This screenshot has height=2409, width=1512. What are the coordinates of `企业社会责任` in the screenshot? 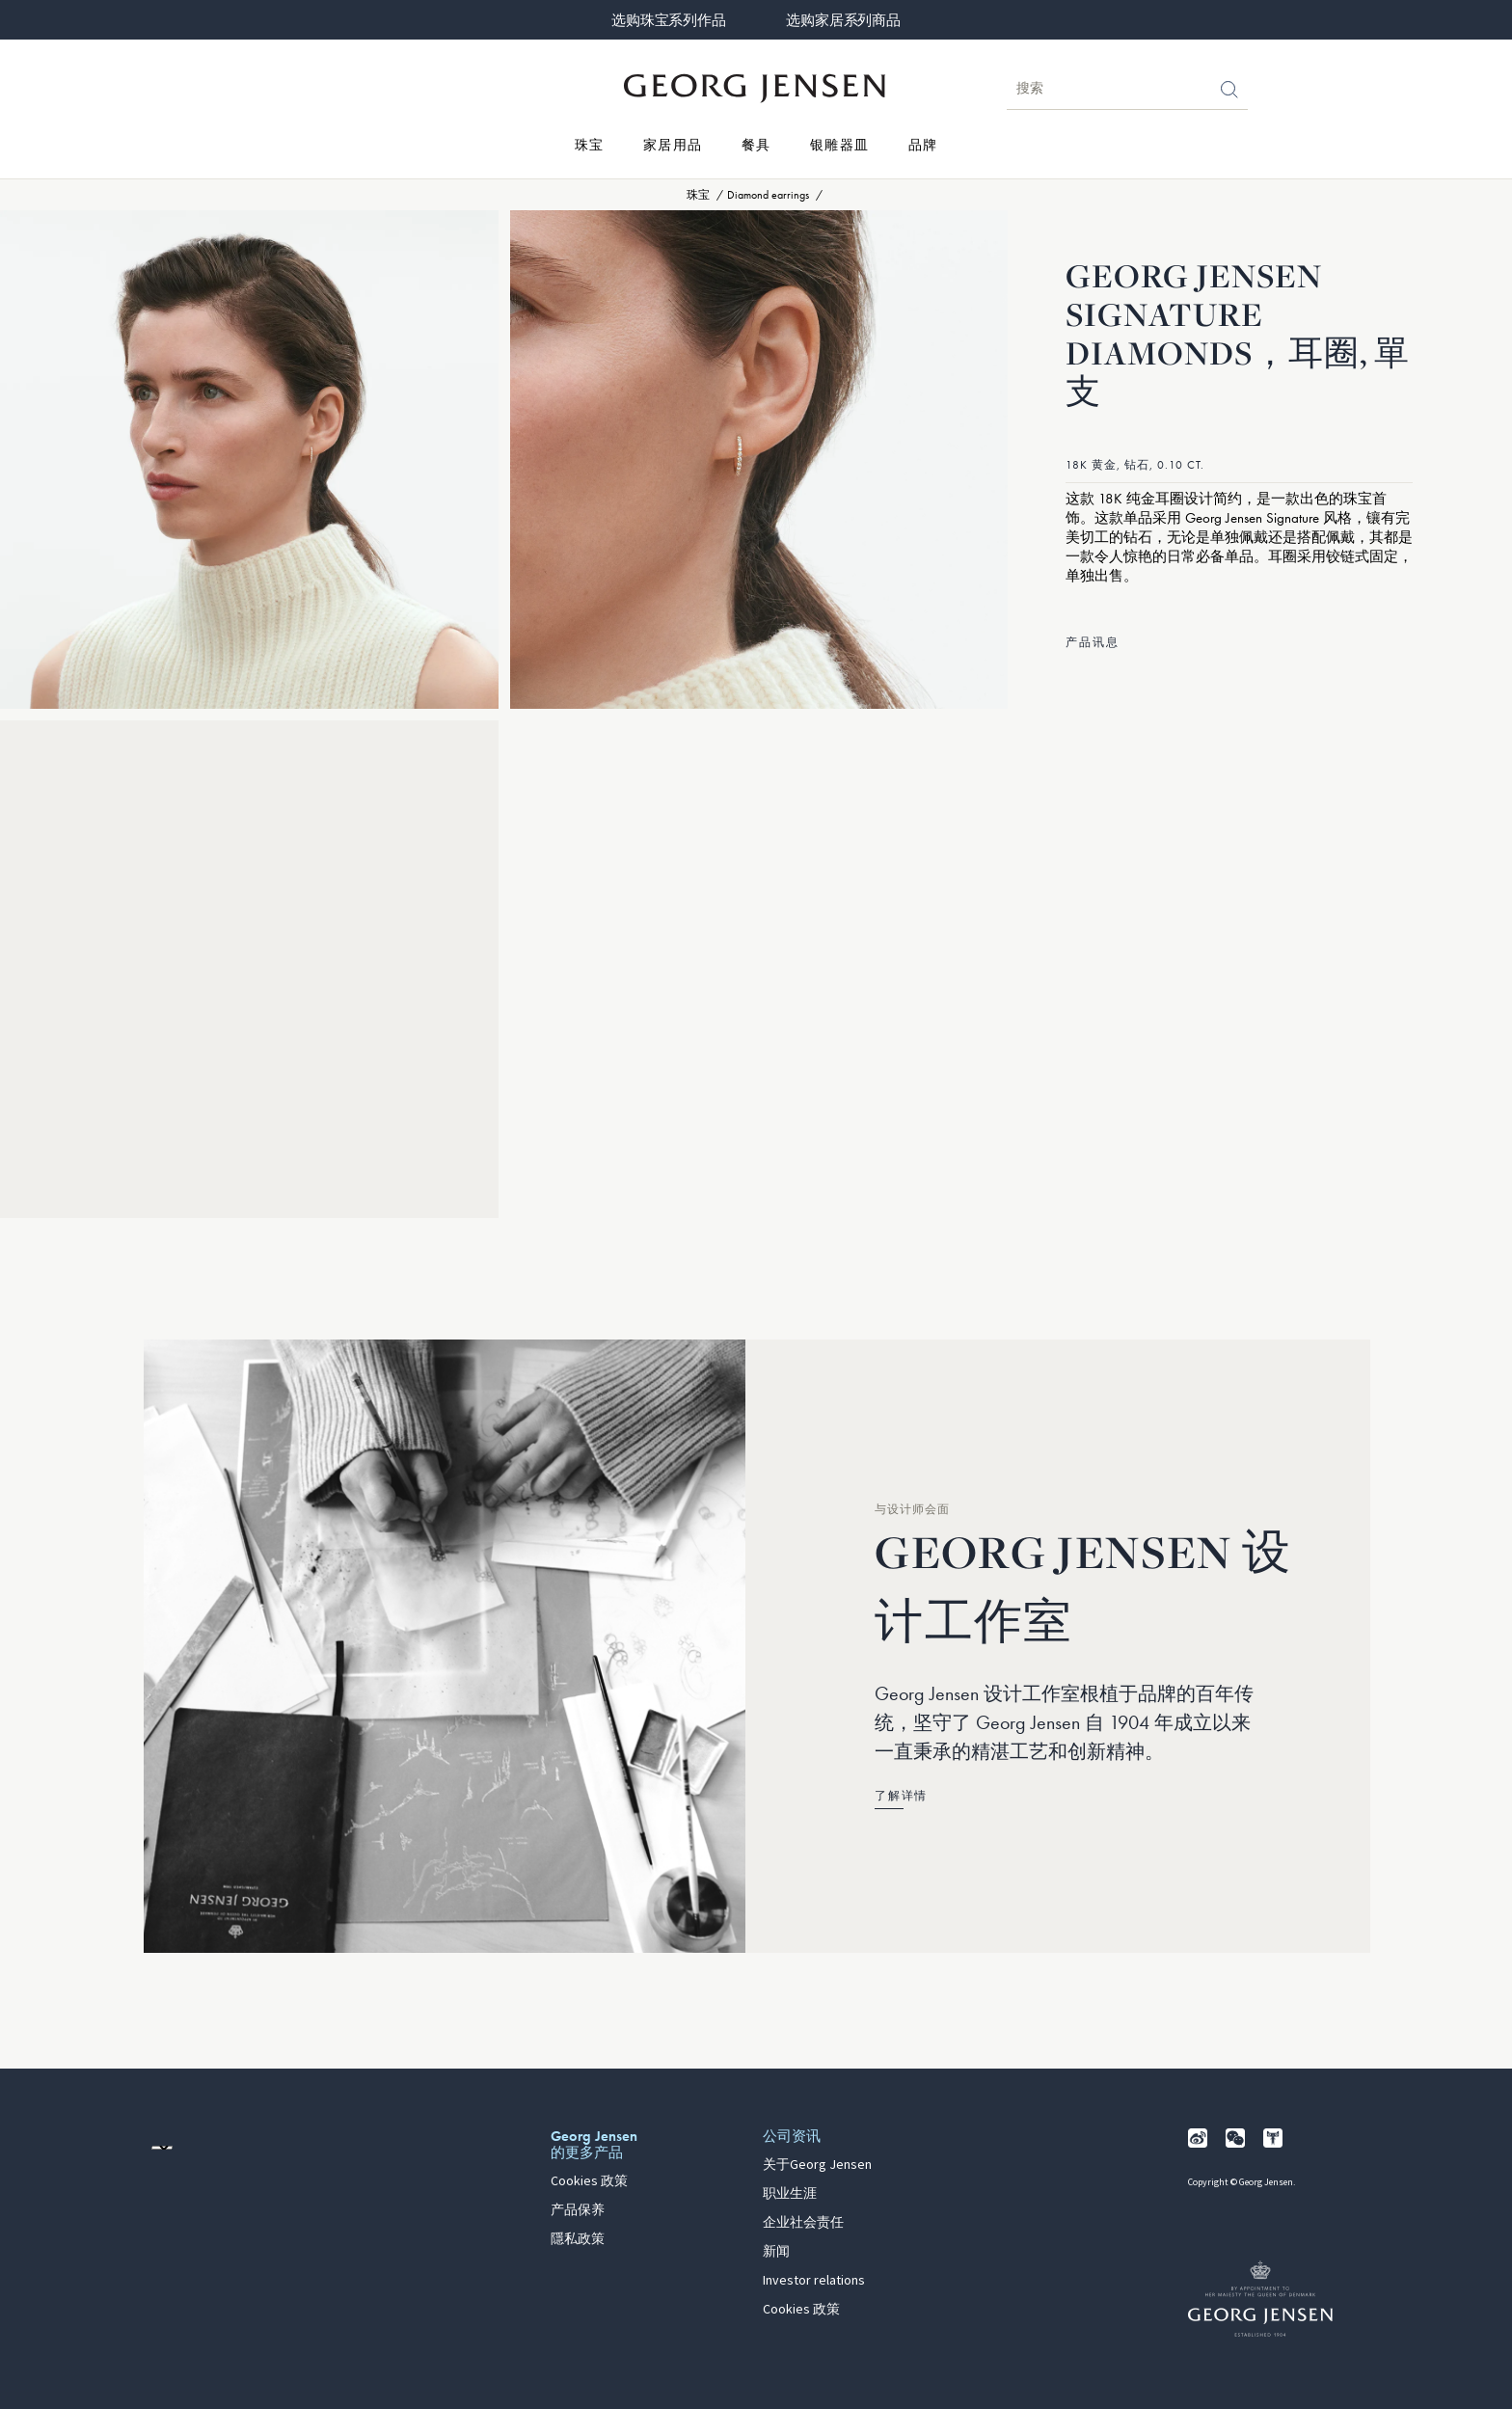 It's located at (803, 2223).